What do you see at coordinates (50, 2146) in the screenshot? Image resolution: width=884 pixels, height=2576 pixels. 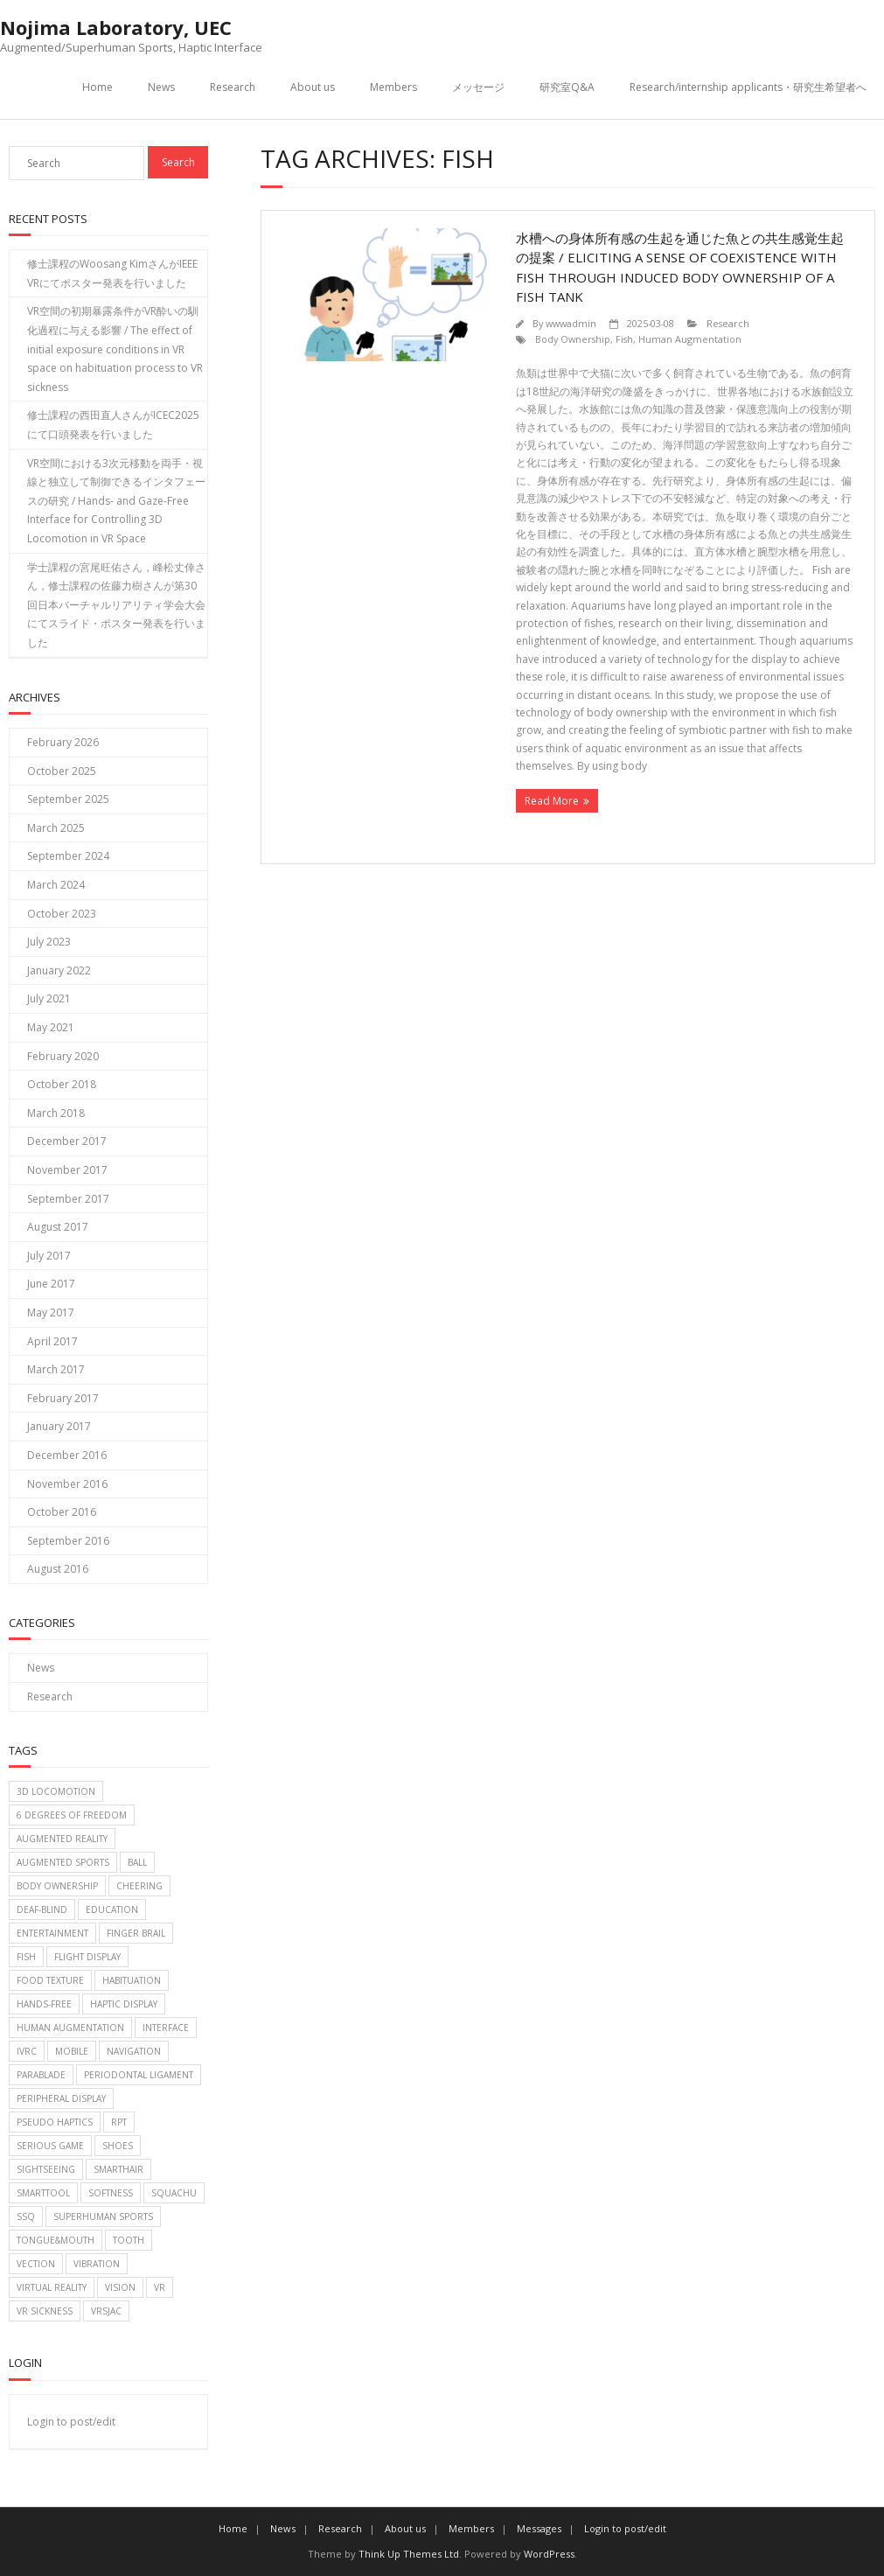 I see `Serious game [Serious game (2 items)]` at bounding box center [50, 2146].